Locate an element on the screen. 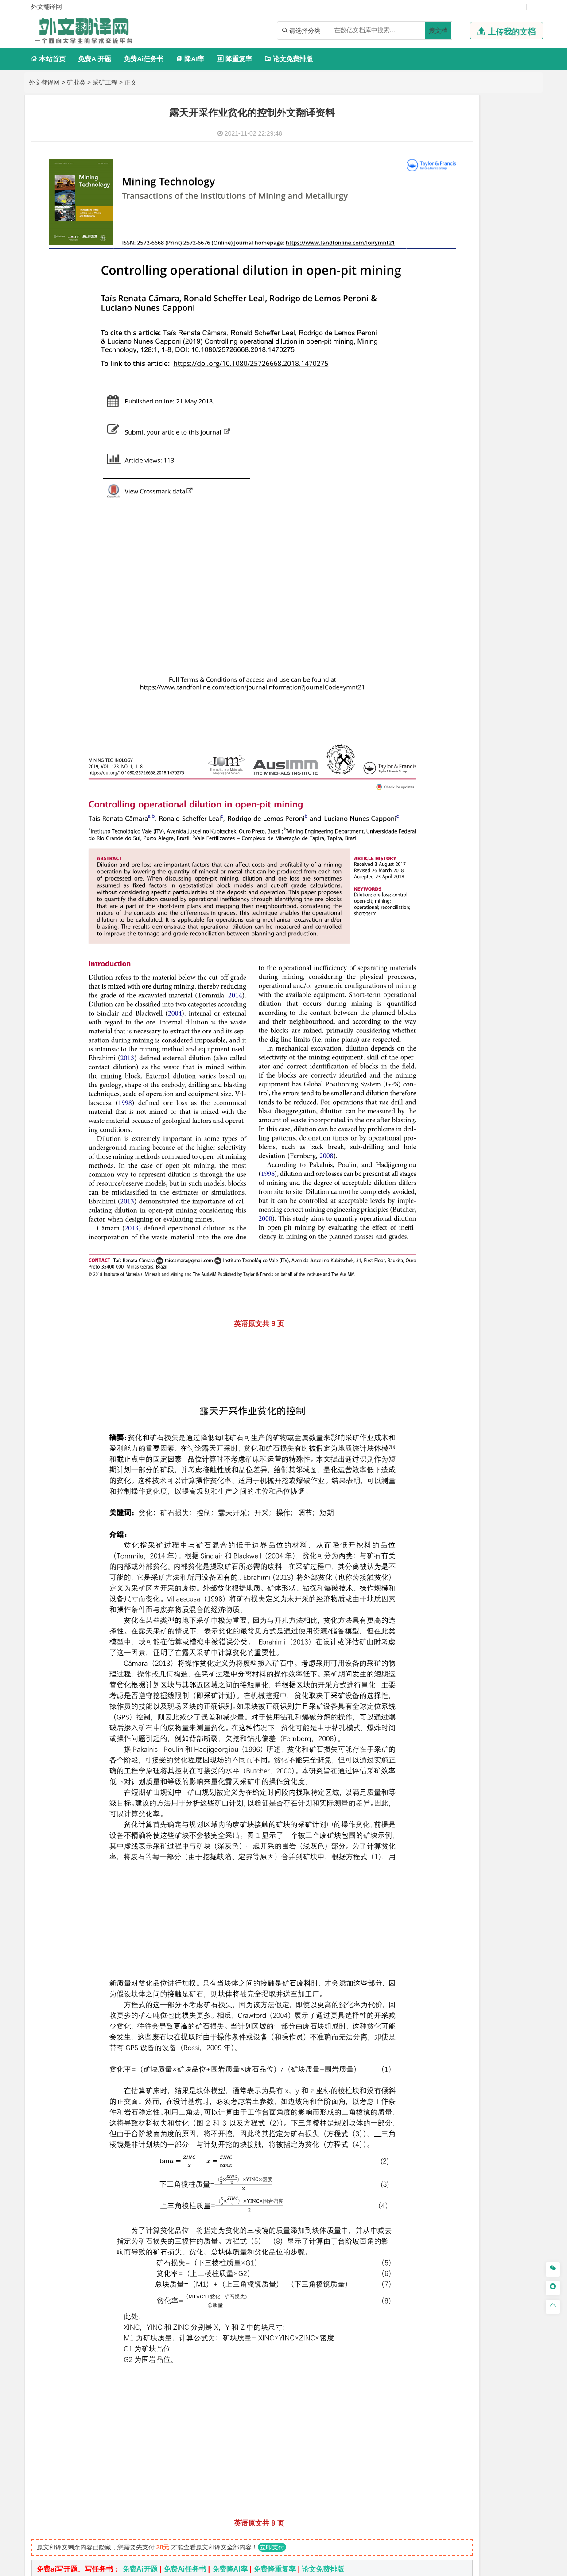 Image resolution: width=567 pixels, height=2576 pixels. 矿业类 is located at coordinates (76, 82).